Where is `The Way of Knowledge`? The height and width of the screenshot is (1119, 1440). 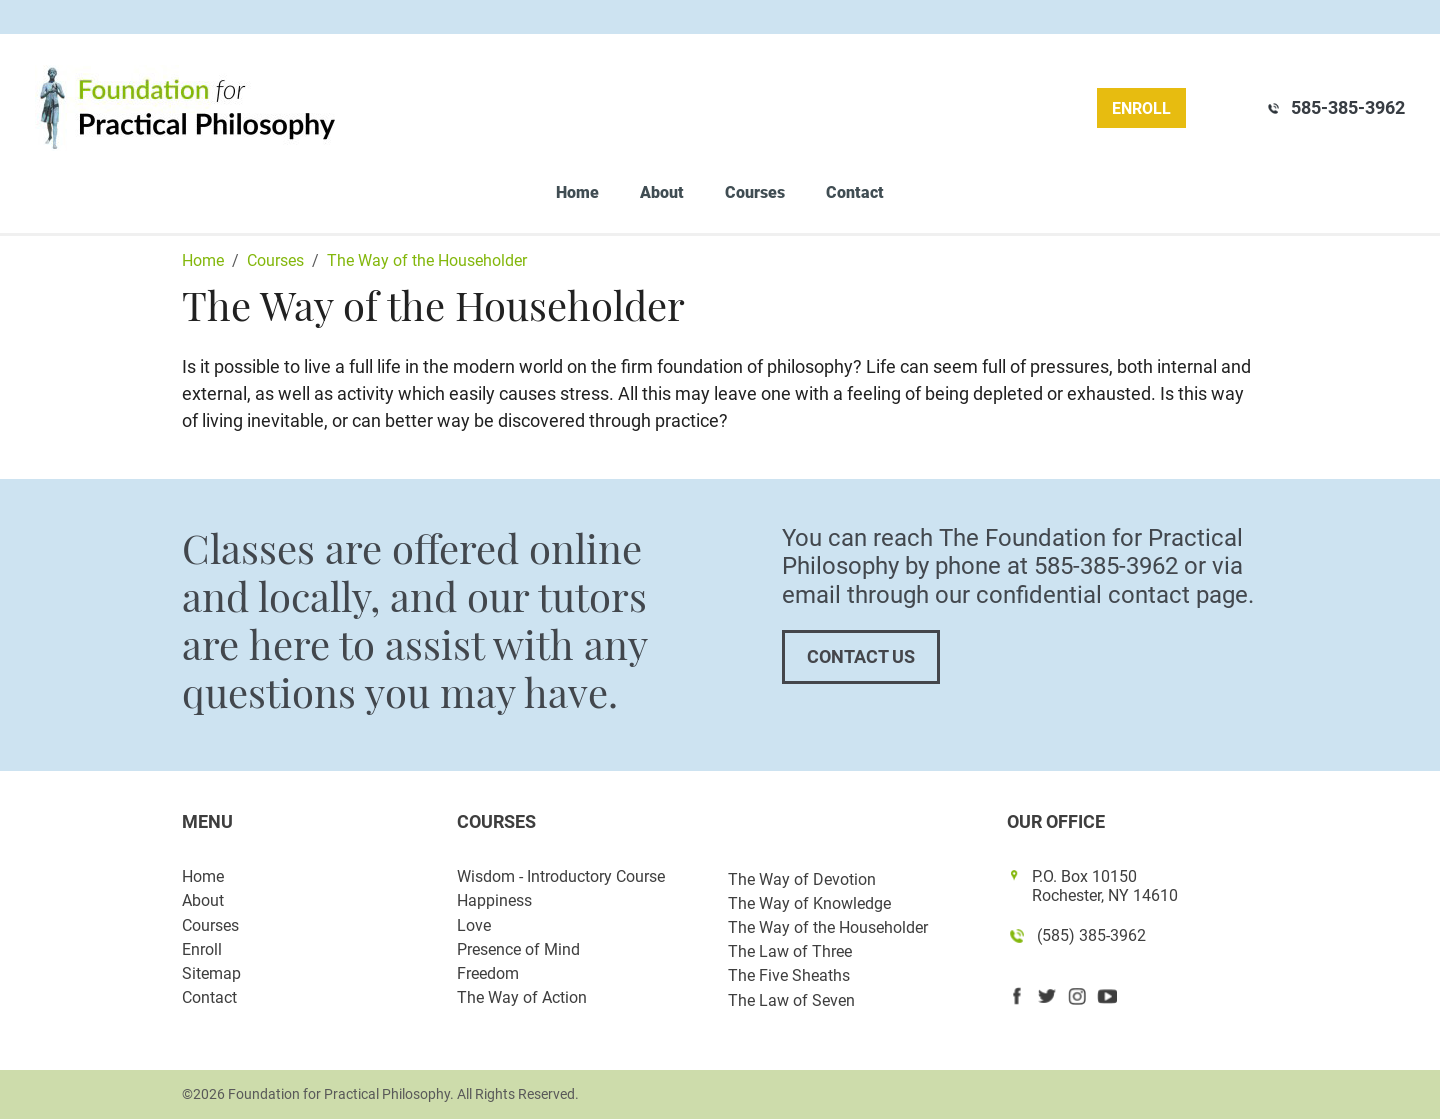
The Way of Knowledge is located at coordinates (809, 903).